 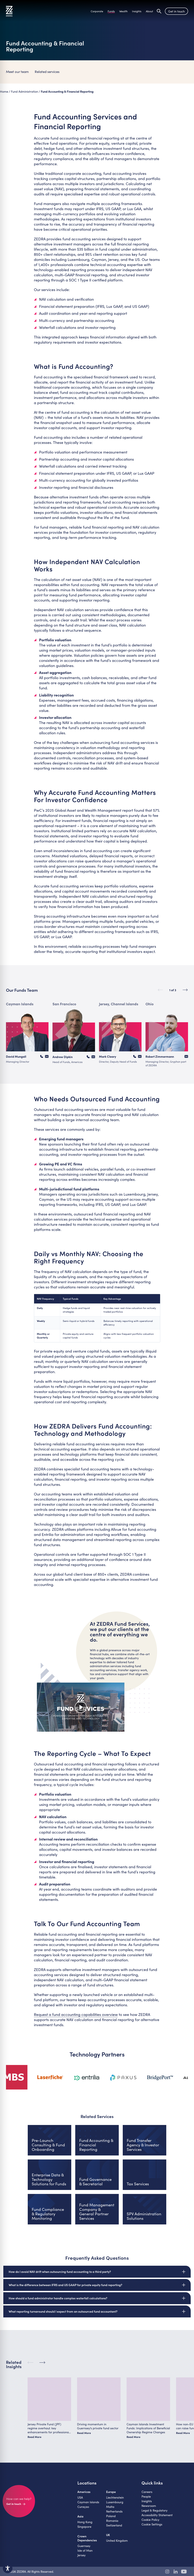 What do you see at coordinates (114, 2526) in the screenshot?
I see `Switzerland` at bounding box center [114, 2526].